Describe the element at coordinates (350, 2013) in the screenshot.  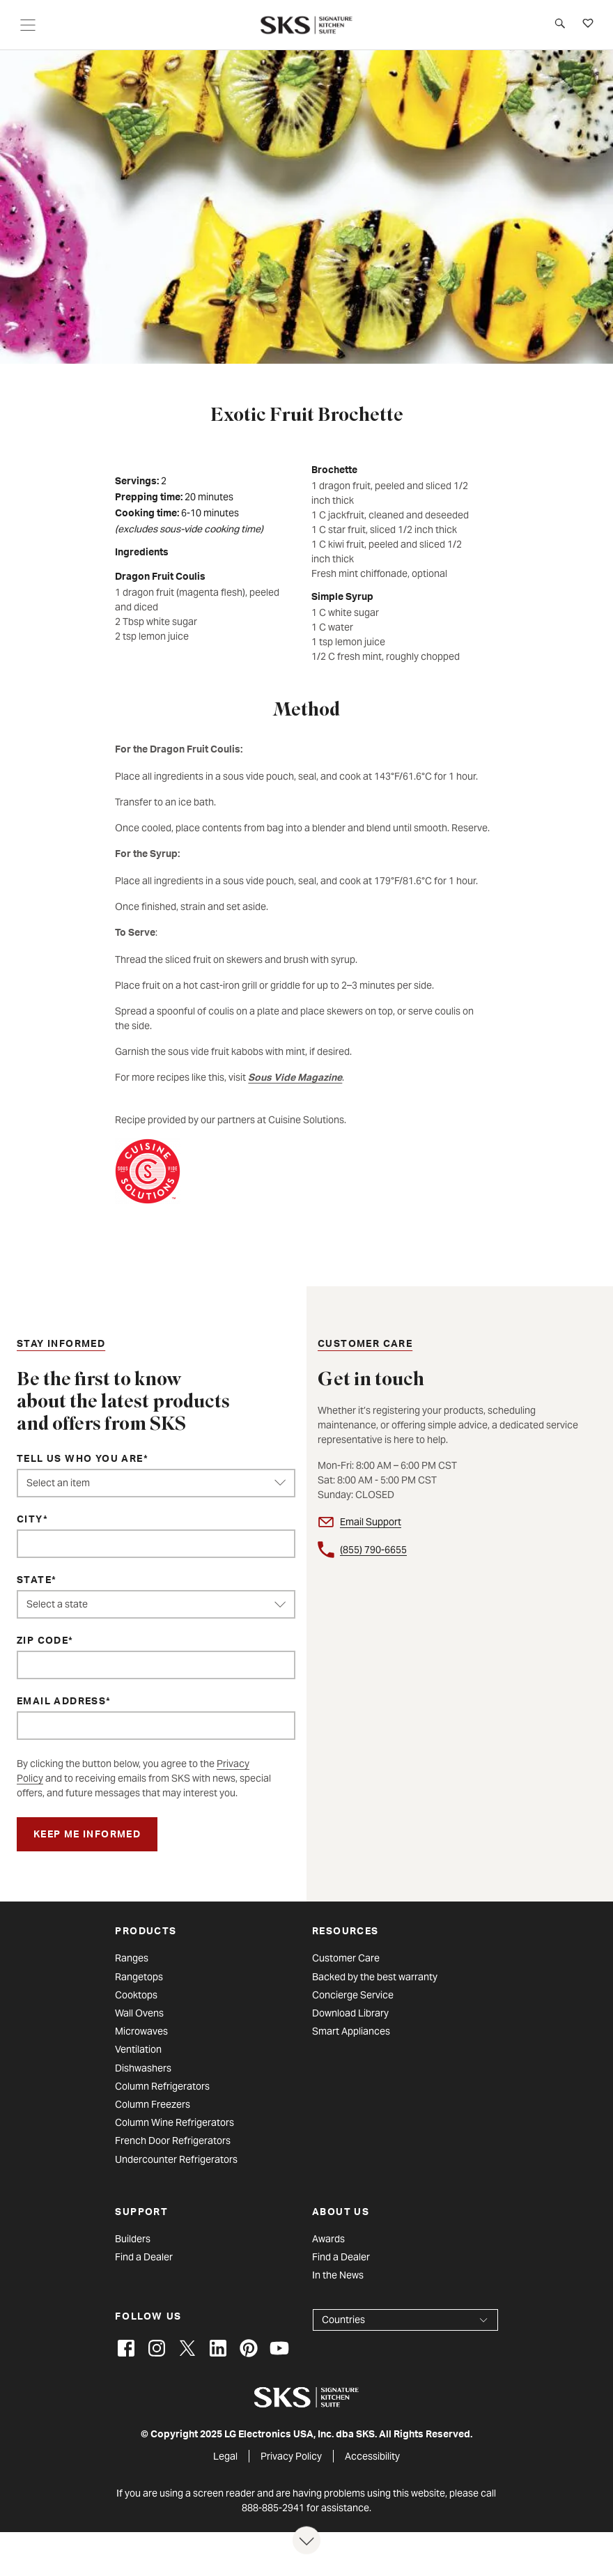
I see `Download Library` at that location.